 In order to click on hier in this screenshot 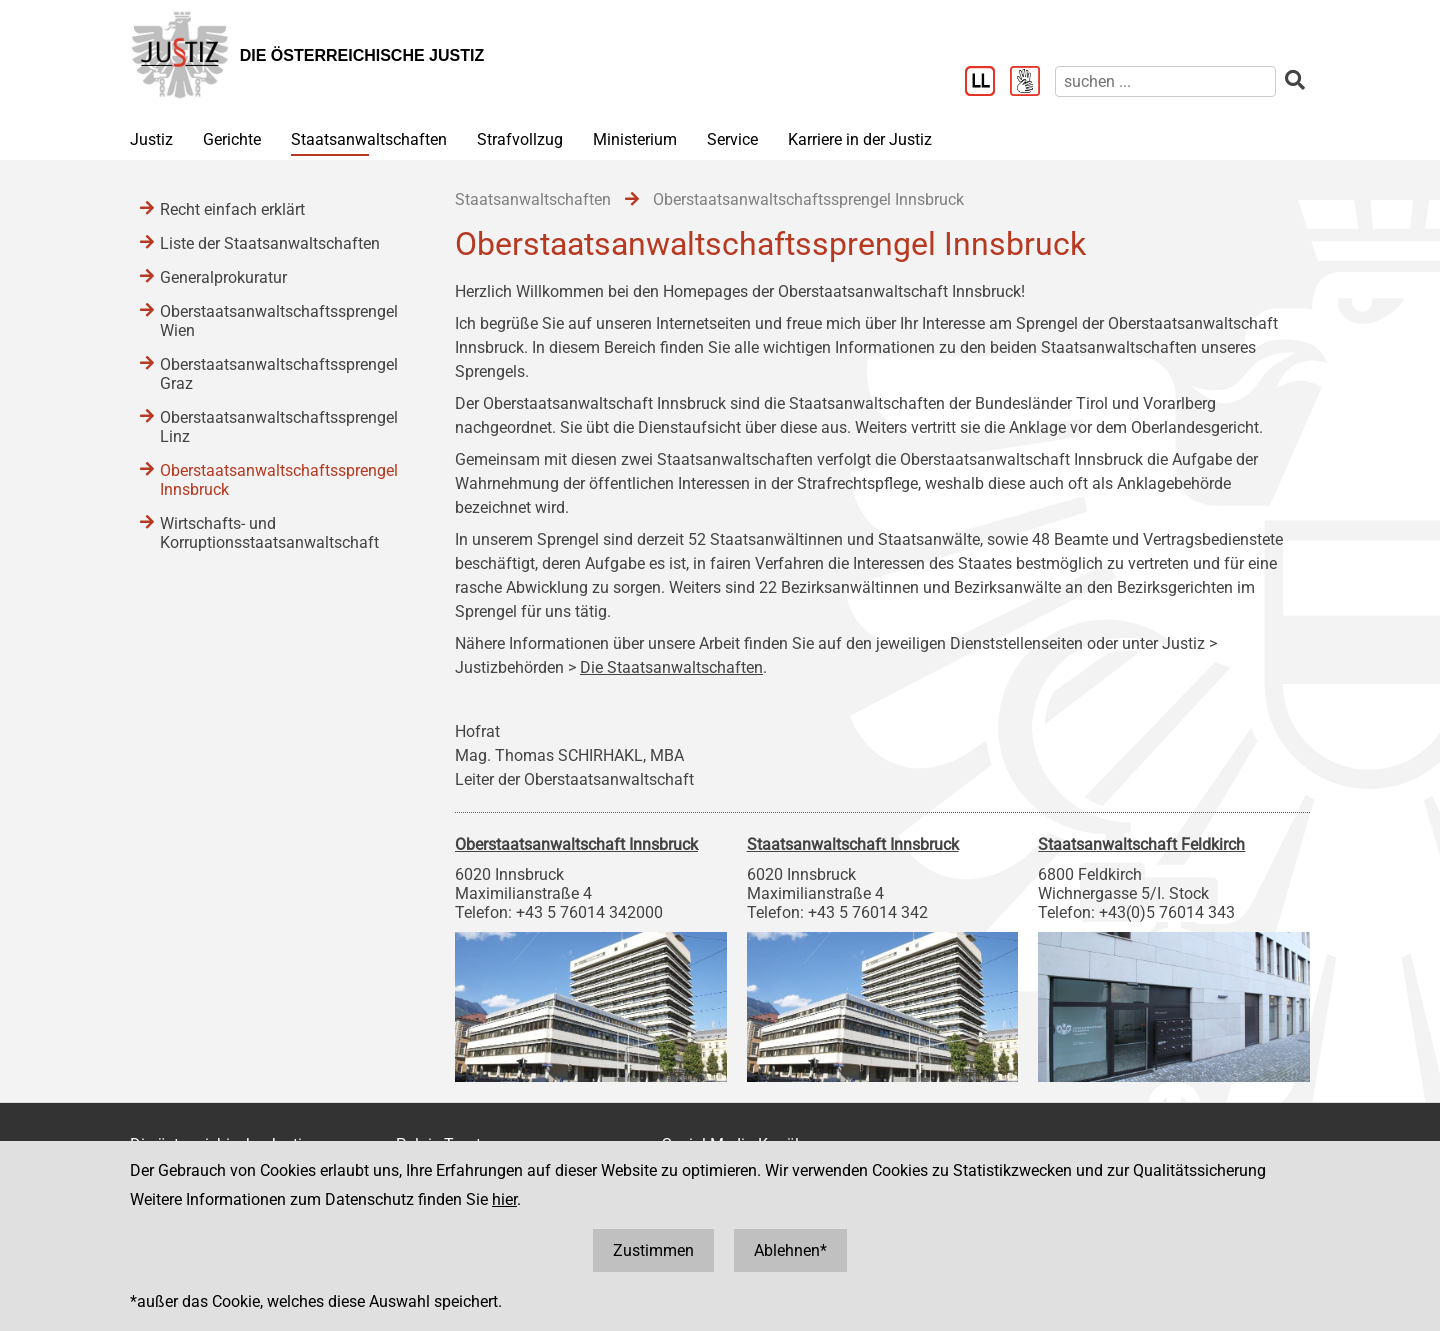, I will do `click(504, 1199)`.